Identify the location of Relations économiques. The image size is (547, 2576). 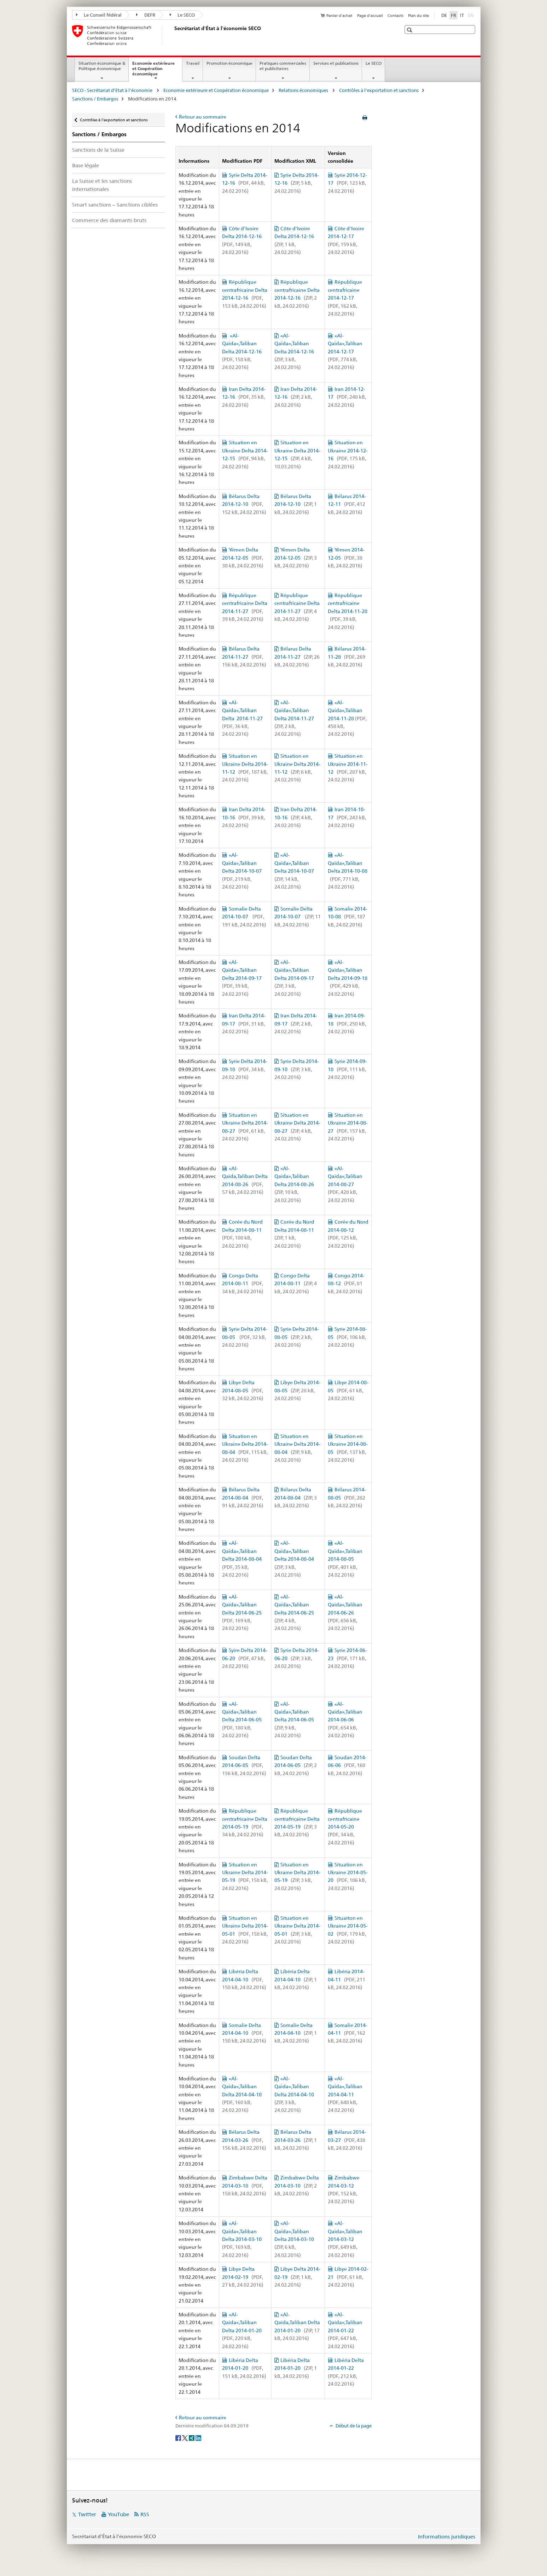
(304, 90).